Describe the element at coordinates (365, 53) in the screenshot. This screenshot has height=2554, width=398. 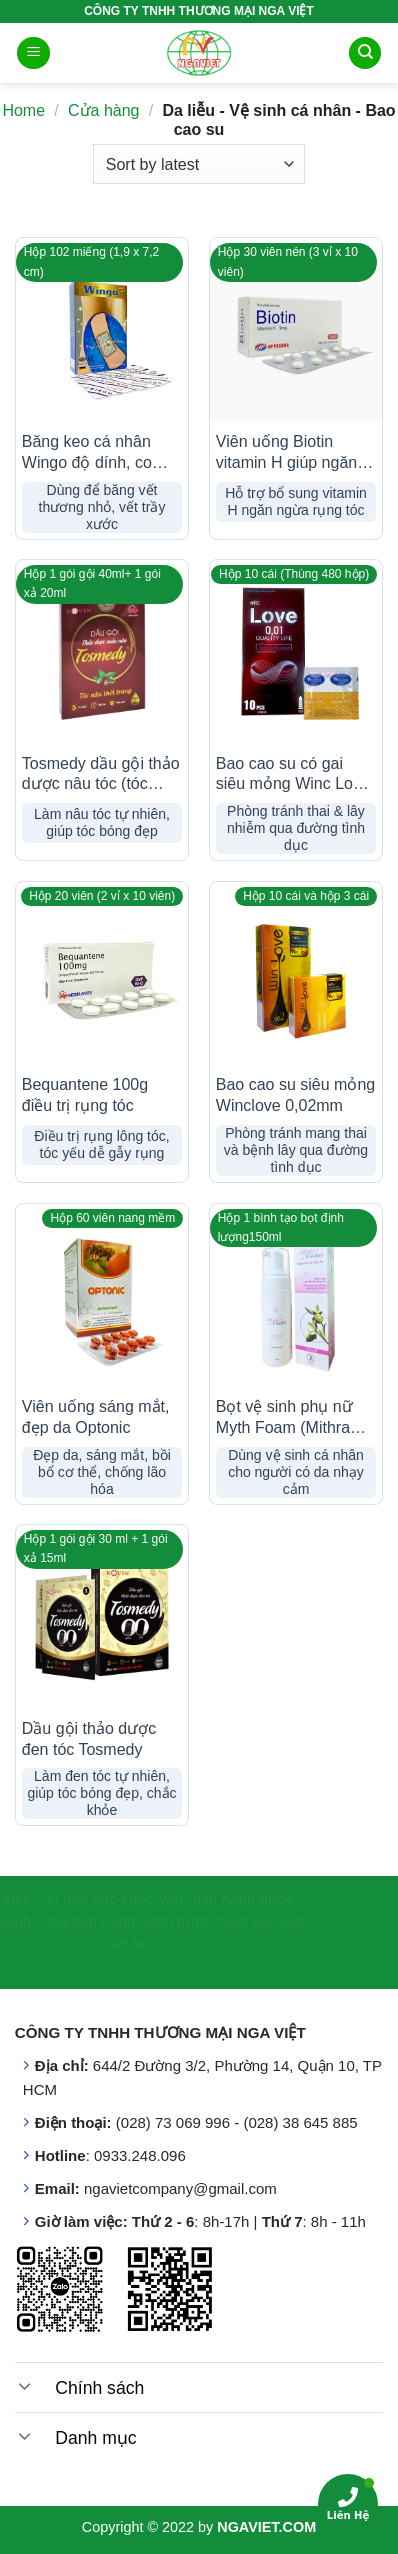
I see `[Search]` at that location.